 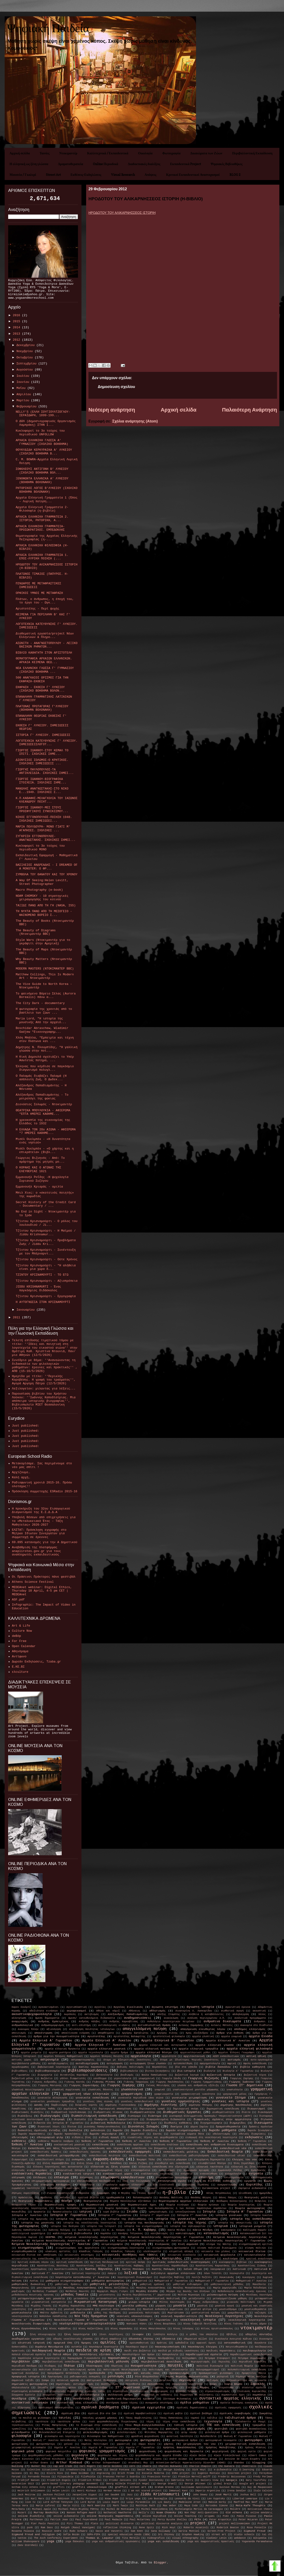 What do you see at coordinates (248, 2519) in the screenshot?
I see `Peter McLaren` at bounding box center [248, 2519].